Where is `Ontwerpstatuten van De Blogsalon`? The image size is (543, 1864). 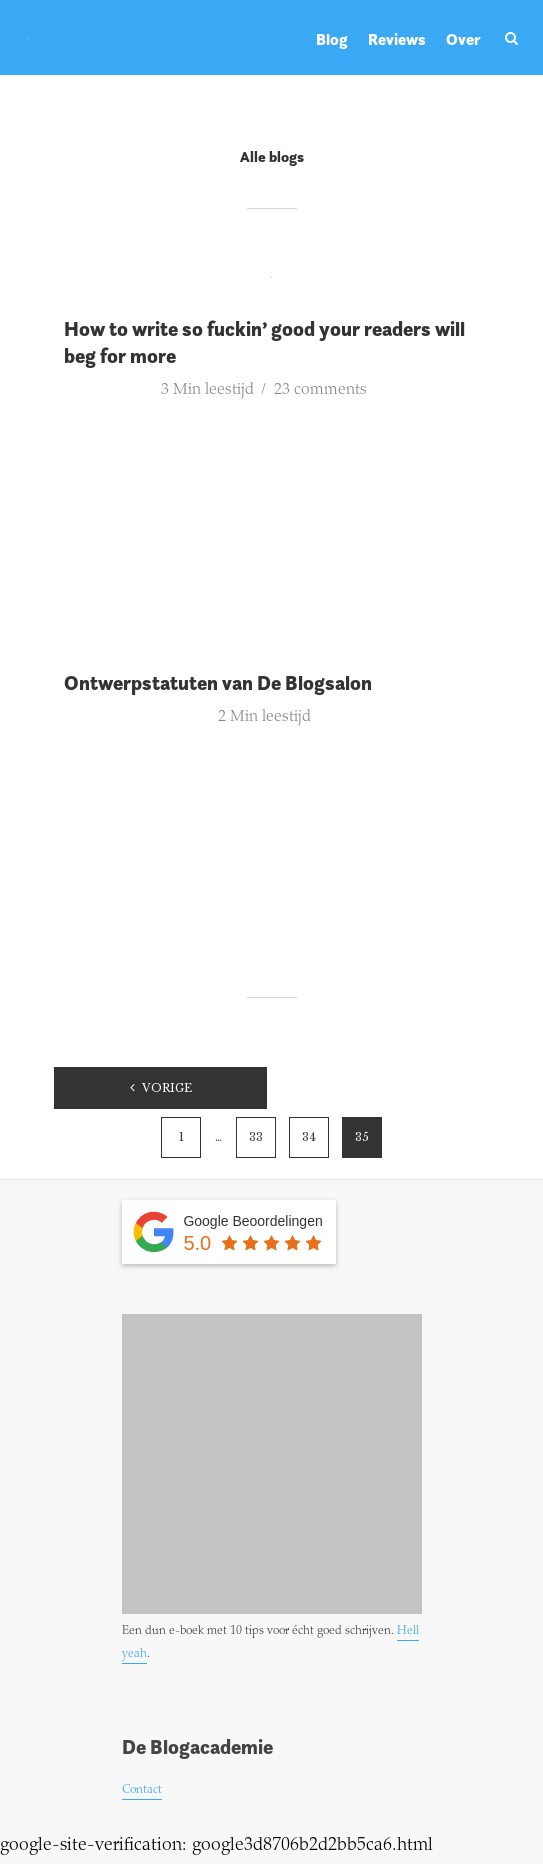 Ontwerpstatuten van De Blogsalon is located at coordinates (218, 683).